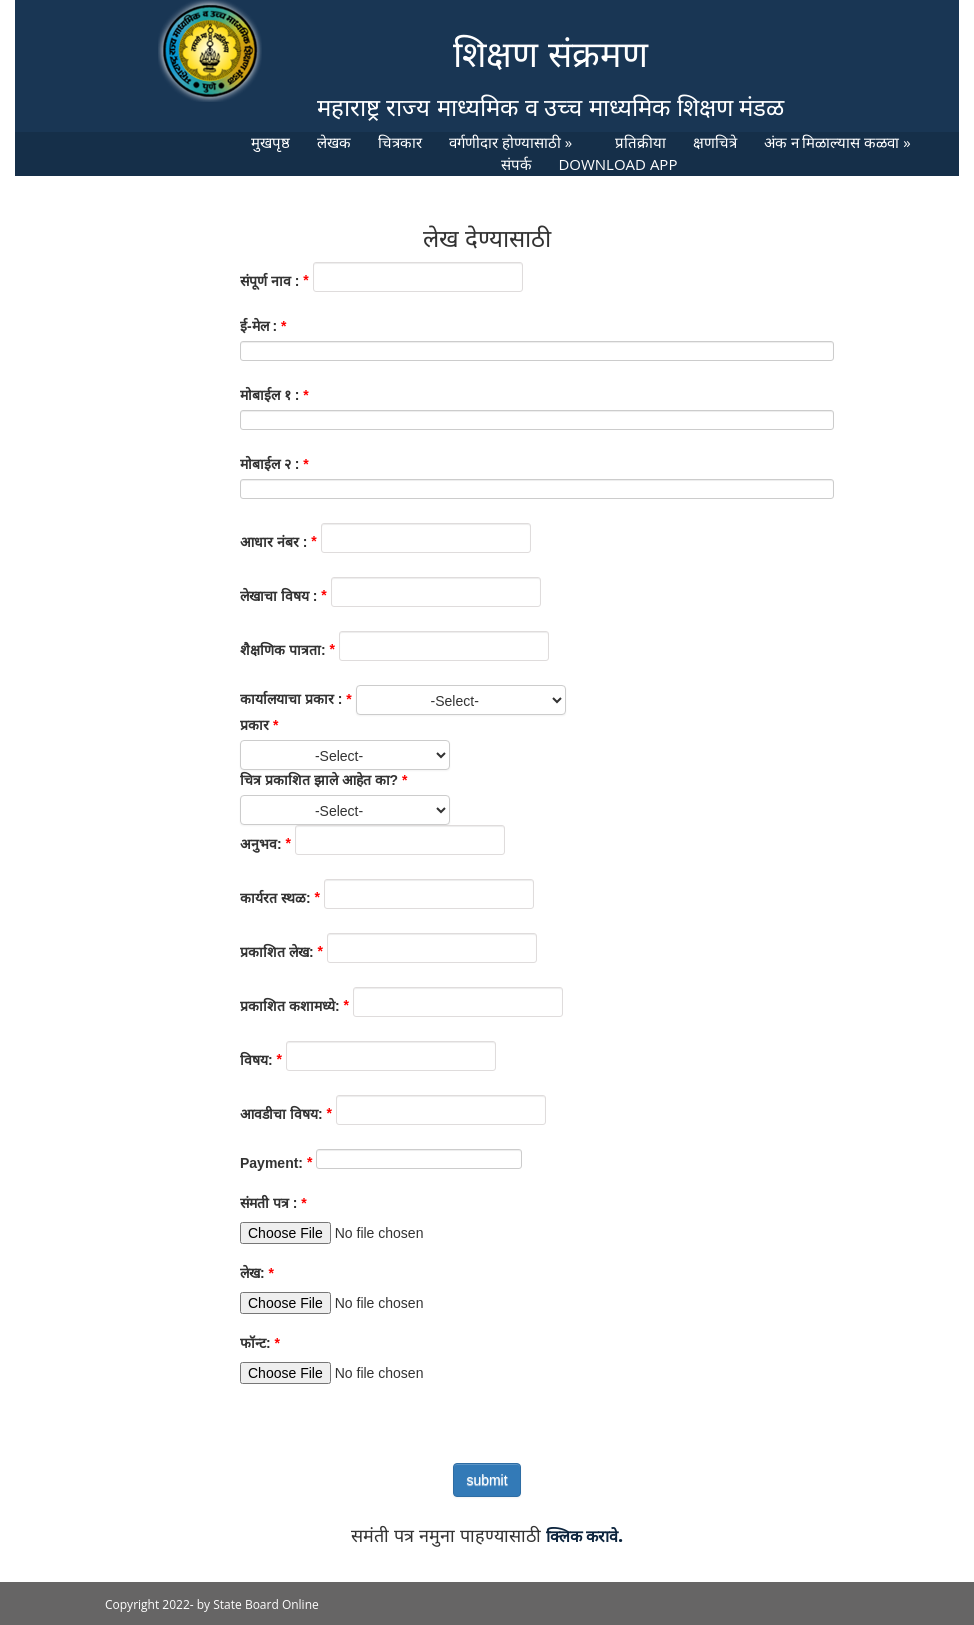  Describe the element at coordinates (269, 464) in the screenshot. I see `मोबाईल २ :` at that location.